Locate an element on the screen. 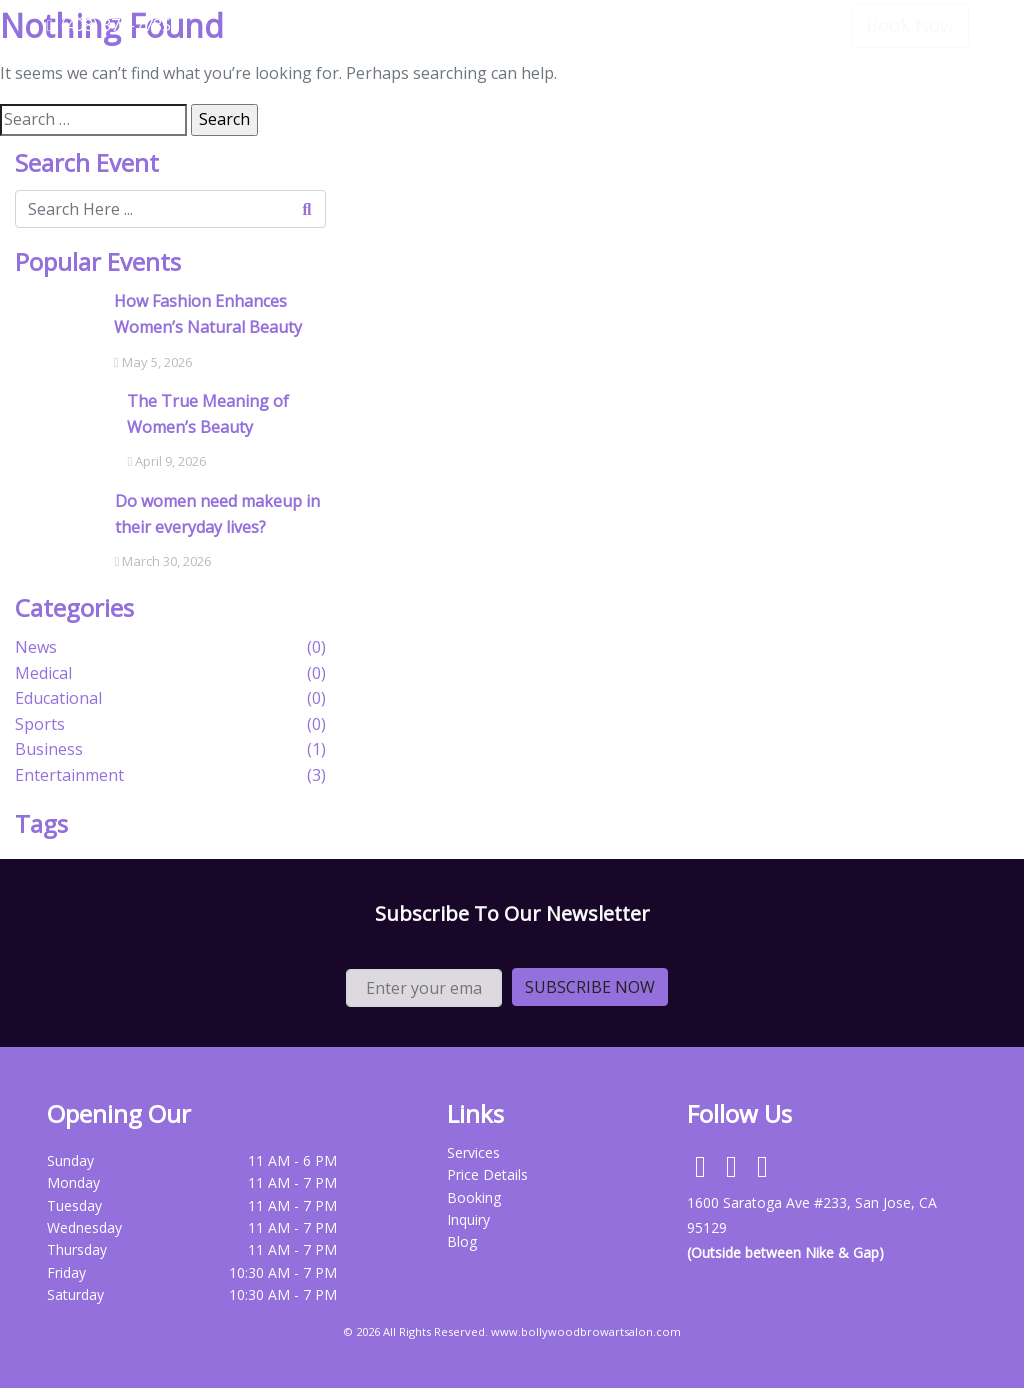  News is located at coordinates (36, 647).